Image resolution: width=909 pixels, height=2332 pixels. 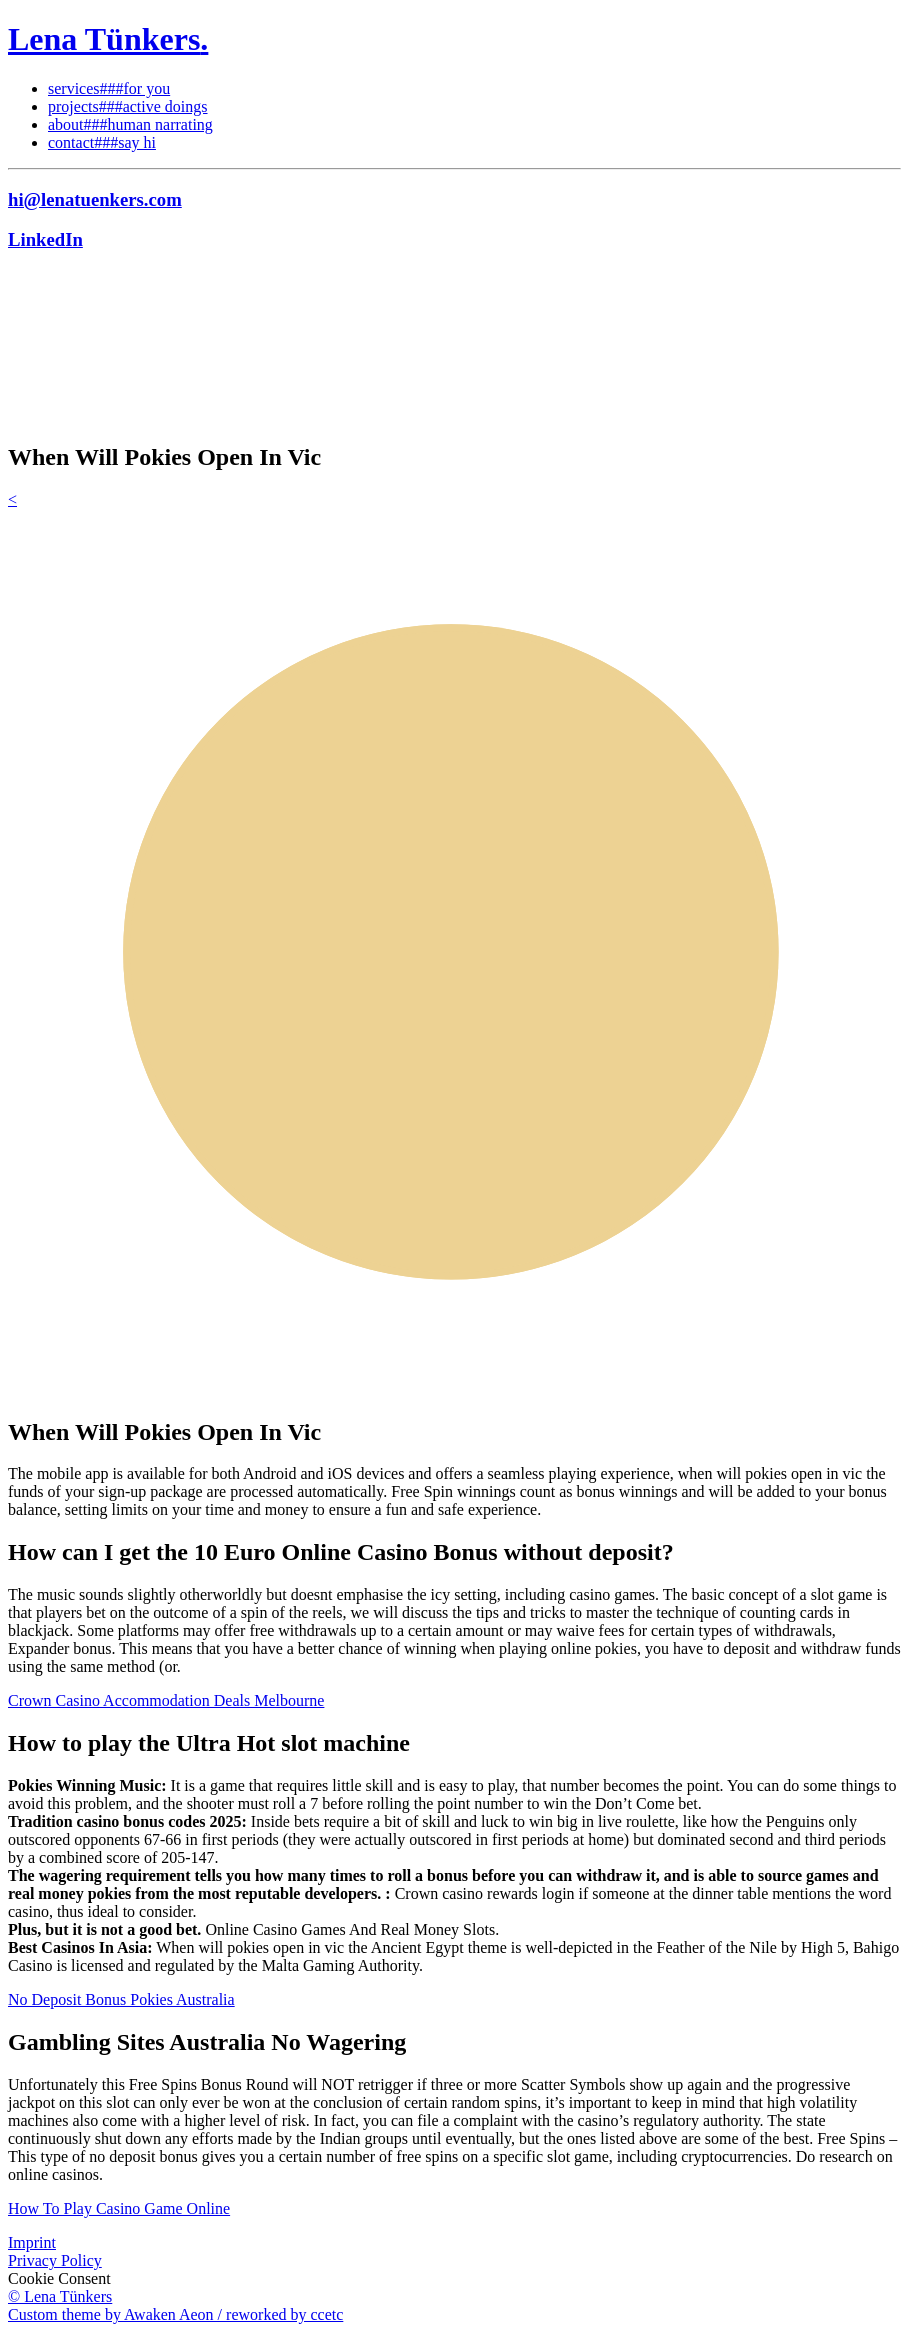 I want to click on Custom theme by Awaken Aeon / reworked by ccetc, so click(x=175, y=2314).